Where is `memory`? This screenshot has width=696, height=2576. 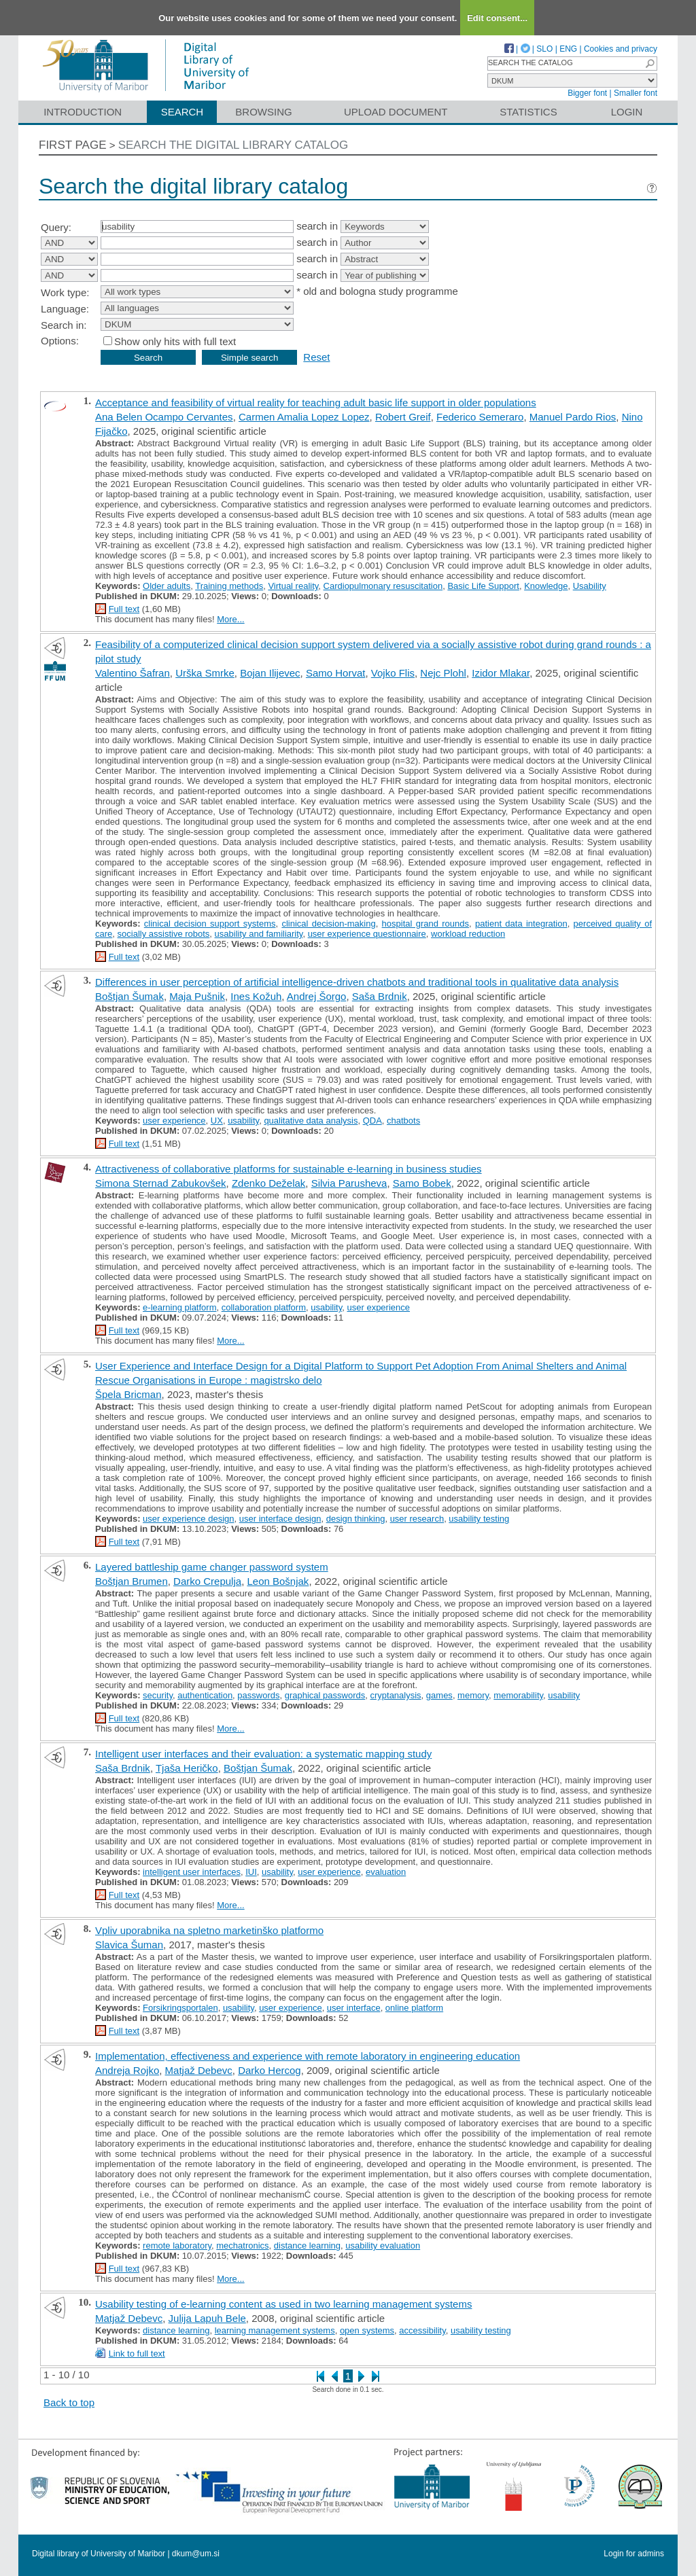 memory is located at coordinates (473, 1695).